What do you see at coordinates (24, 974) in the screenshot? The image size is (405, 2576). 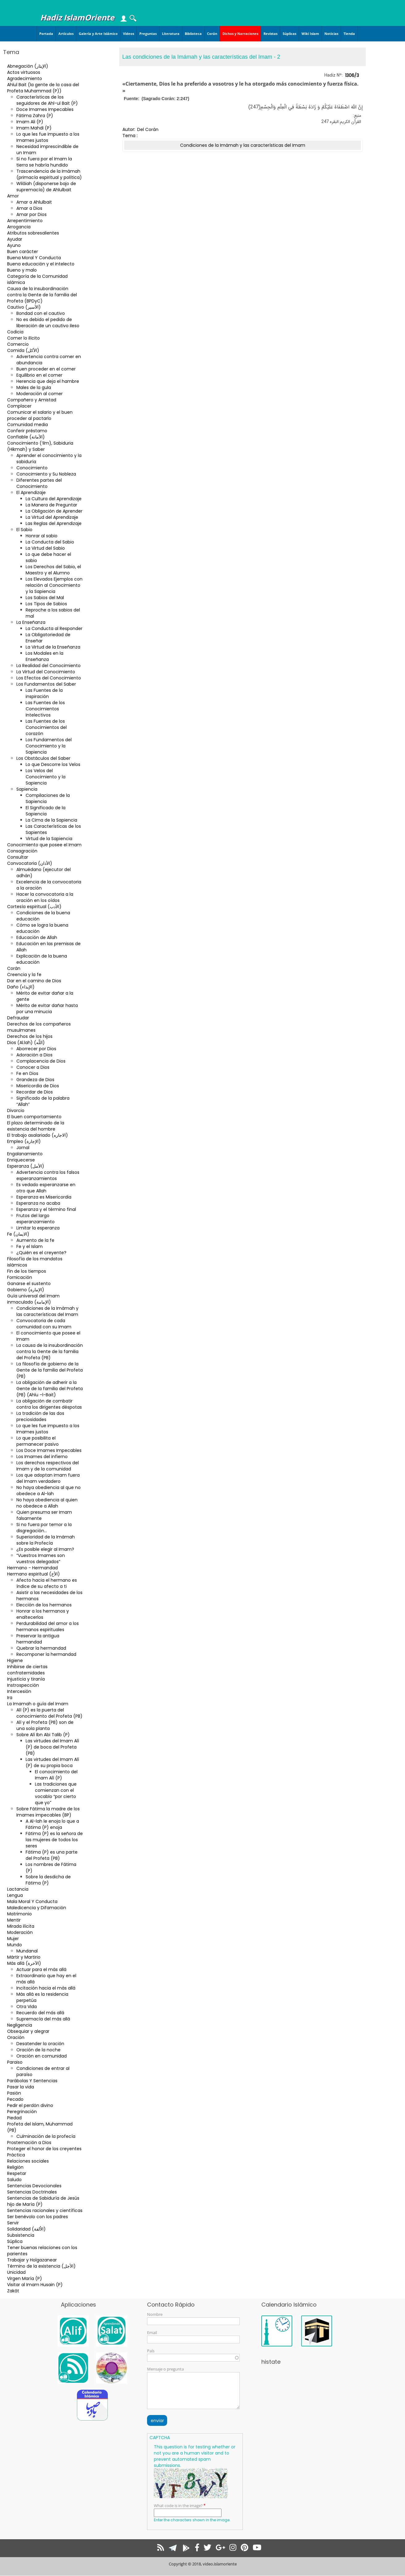 I see `Creencia y la fe` at bounding box center [24, 974].